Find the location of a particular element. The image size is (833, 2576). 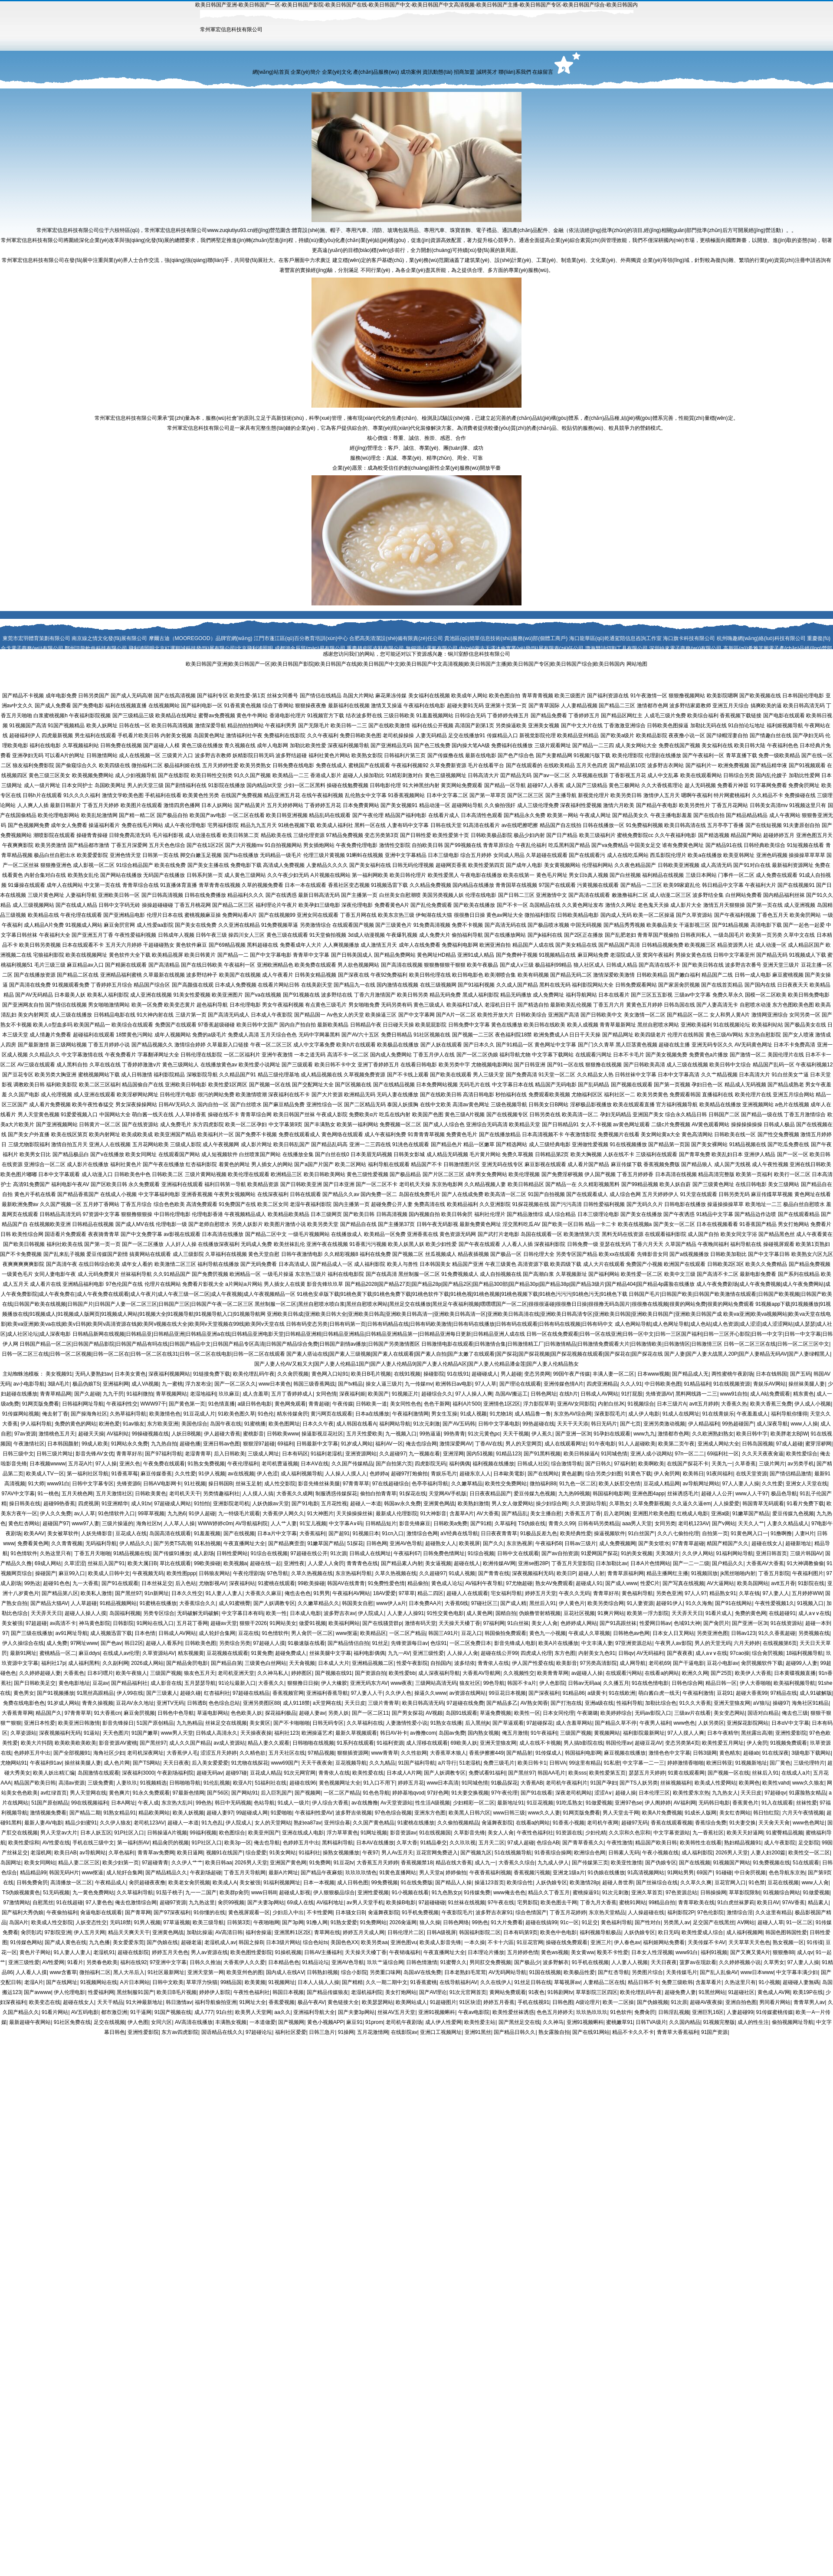

欧美群p肏屄 is located at coordinates (234, 1893).